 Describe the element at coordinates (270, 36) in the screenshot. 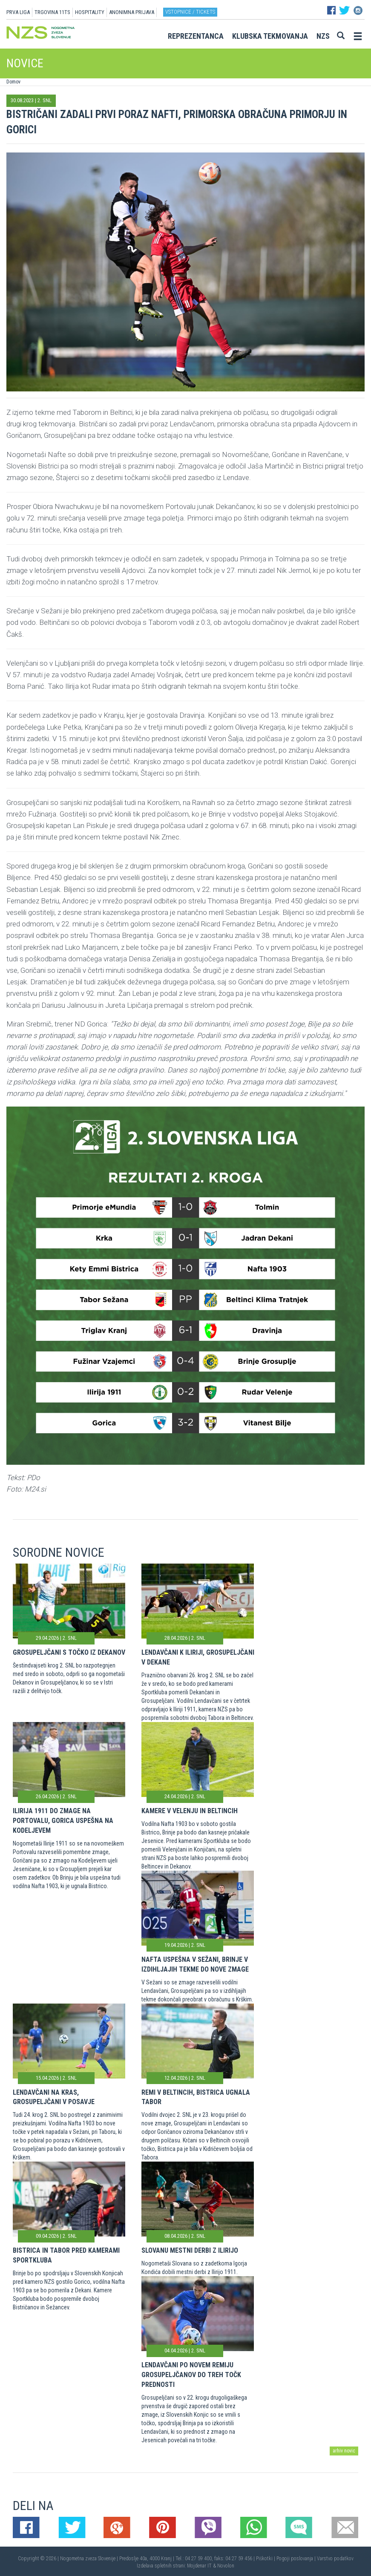

I see `Klubska tekmovanja` at that location.